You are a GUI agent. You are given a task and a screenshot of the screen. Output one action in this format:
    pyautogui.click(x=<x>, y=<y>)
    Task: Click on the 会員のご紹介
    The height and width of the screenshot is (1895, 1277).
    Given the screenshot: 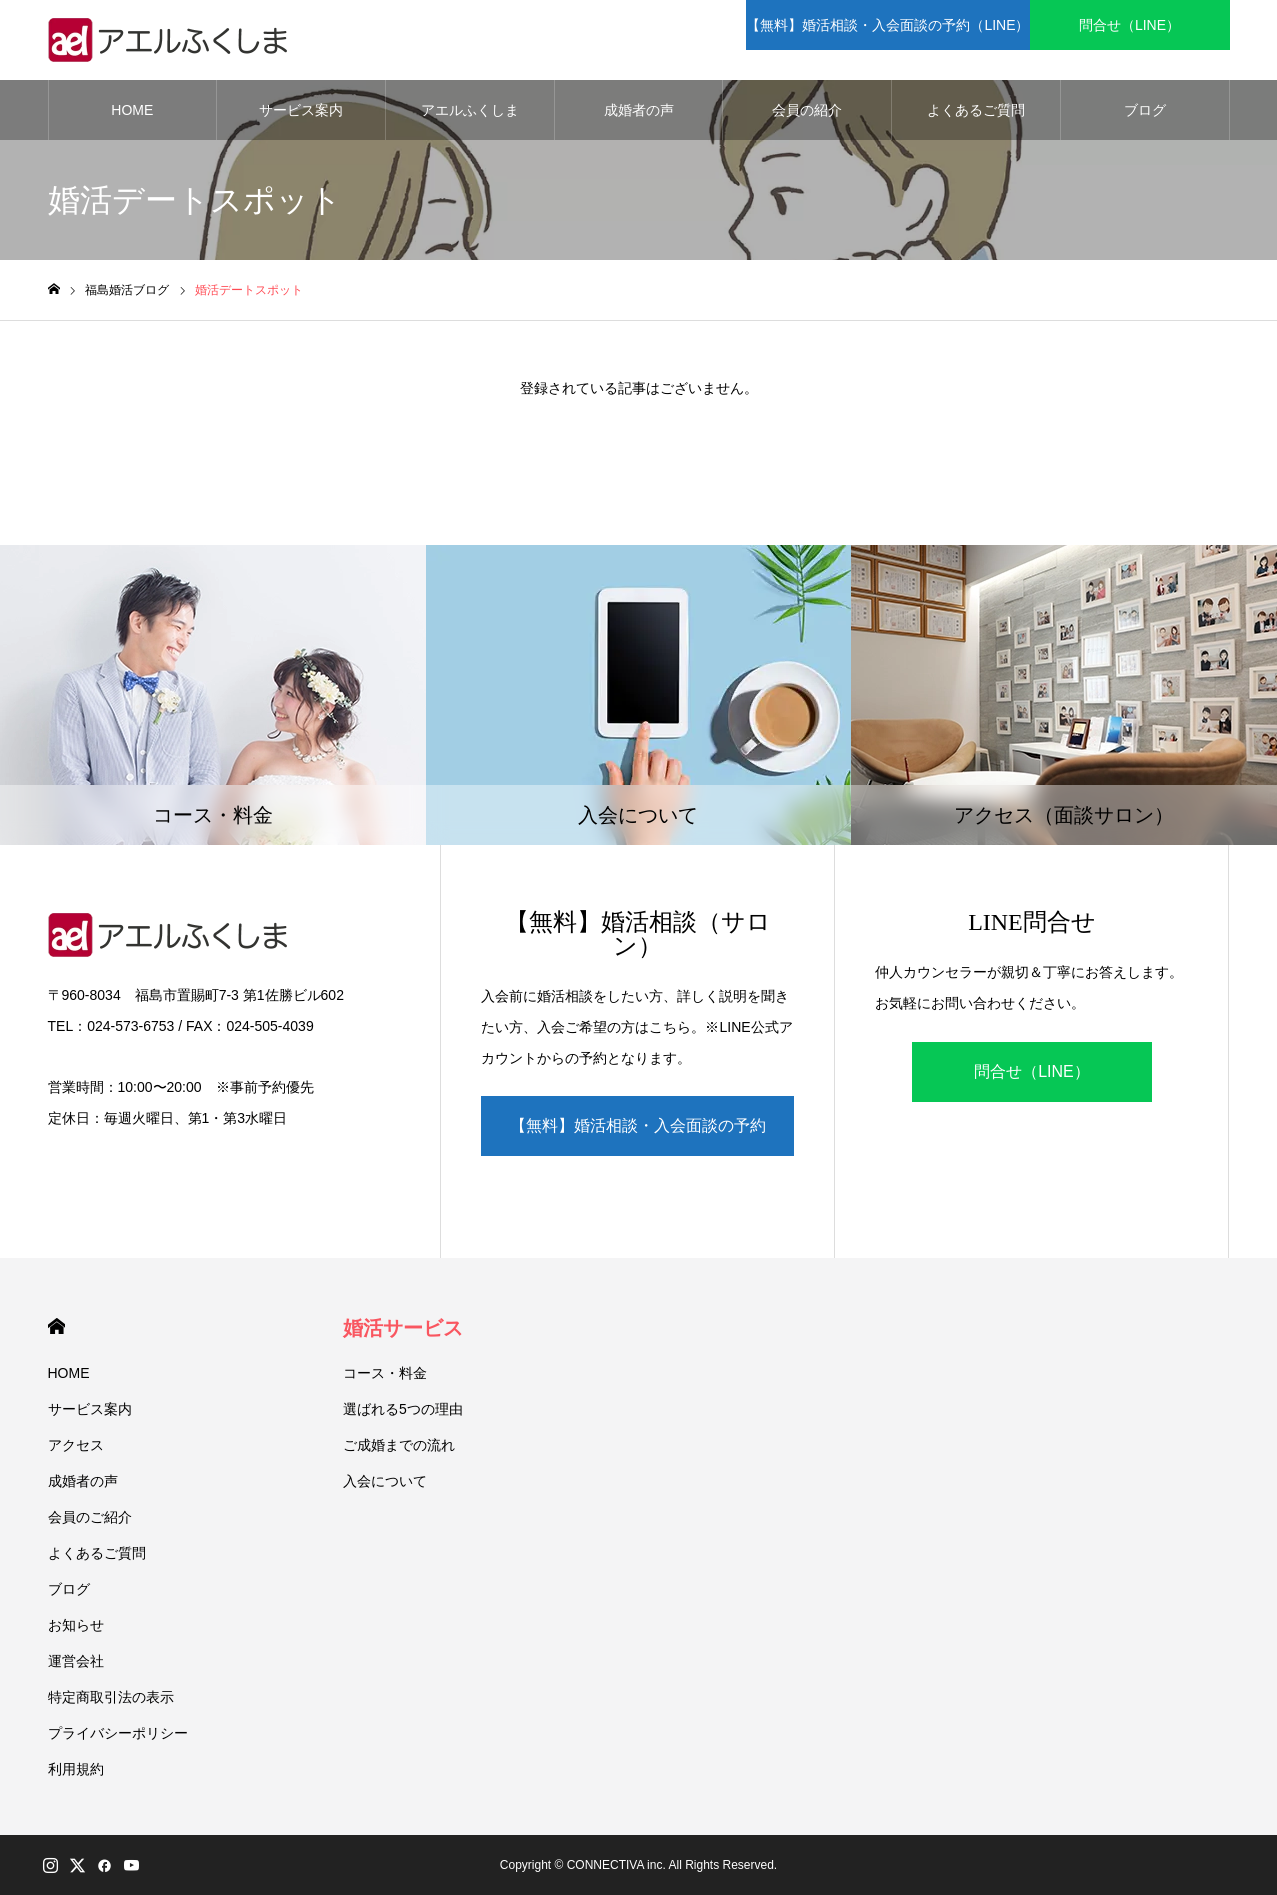 What is the action you would take?
    pyautogui.click(x=90, y=1517)
    